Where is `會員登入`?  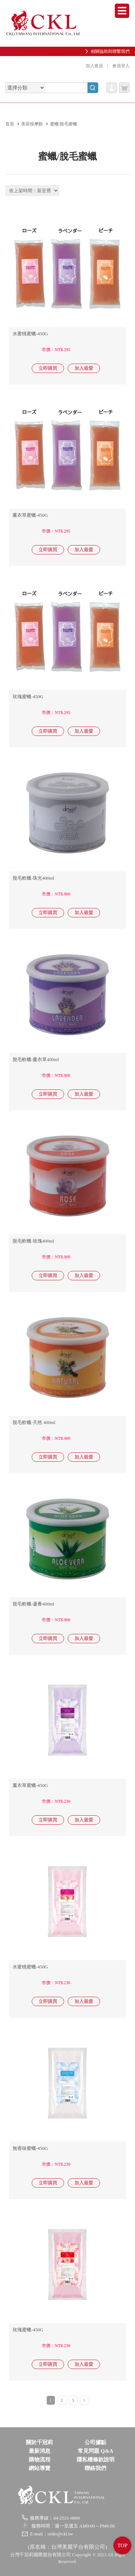
會員登入 is located at coordinates (121, 65).